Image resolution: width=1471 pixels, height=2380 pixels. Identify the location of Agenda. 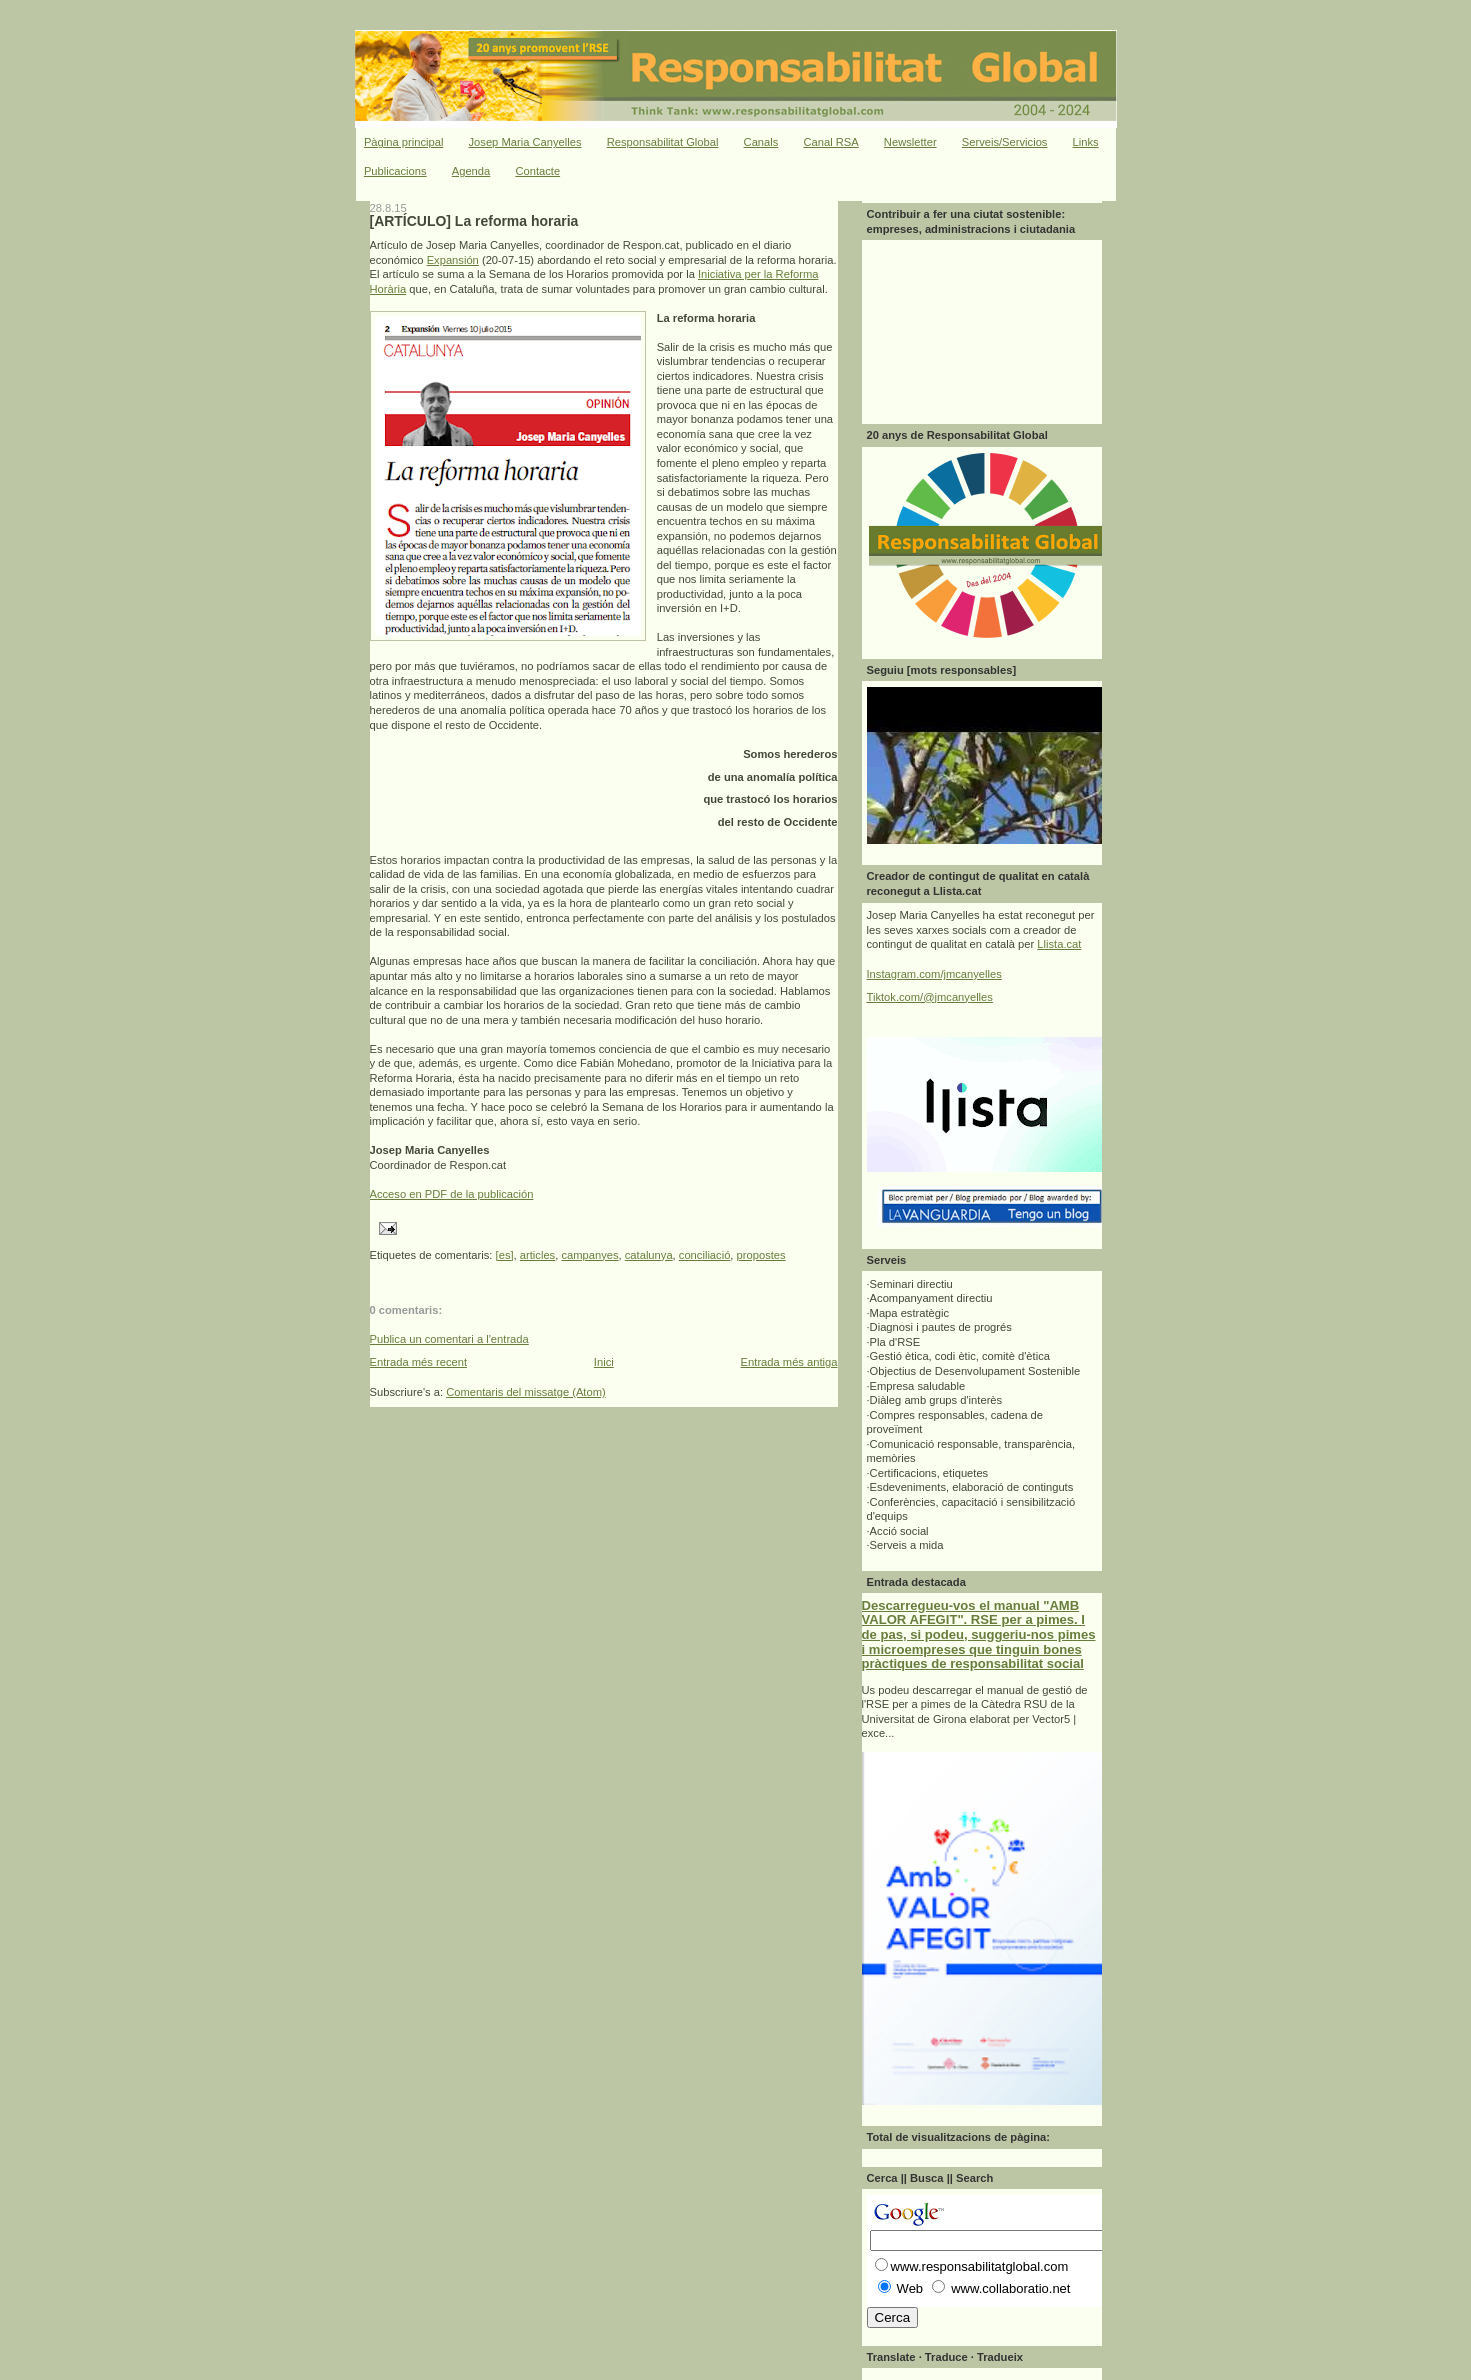
(471, 171).